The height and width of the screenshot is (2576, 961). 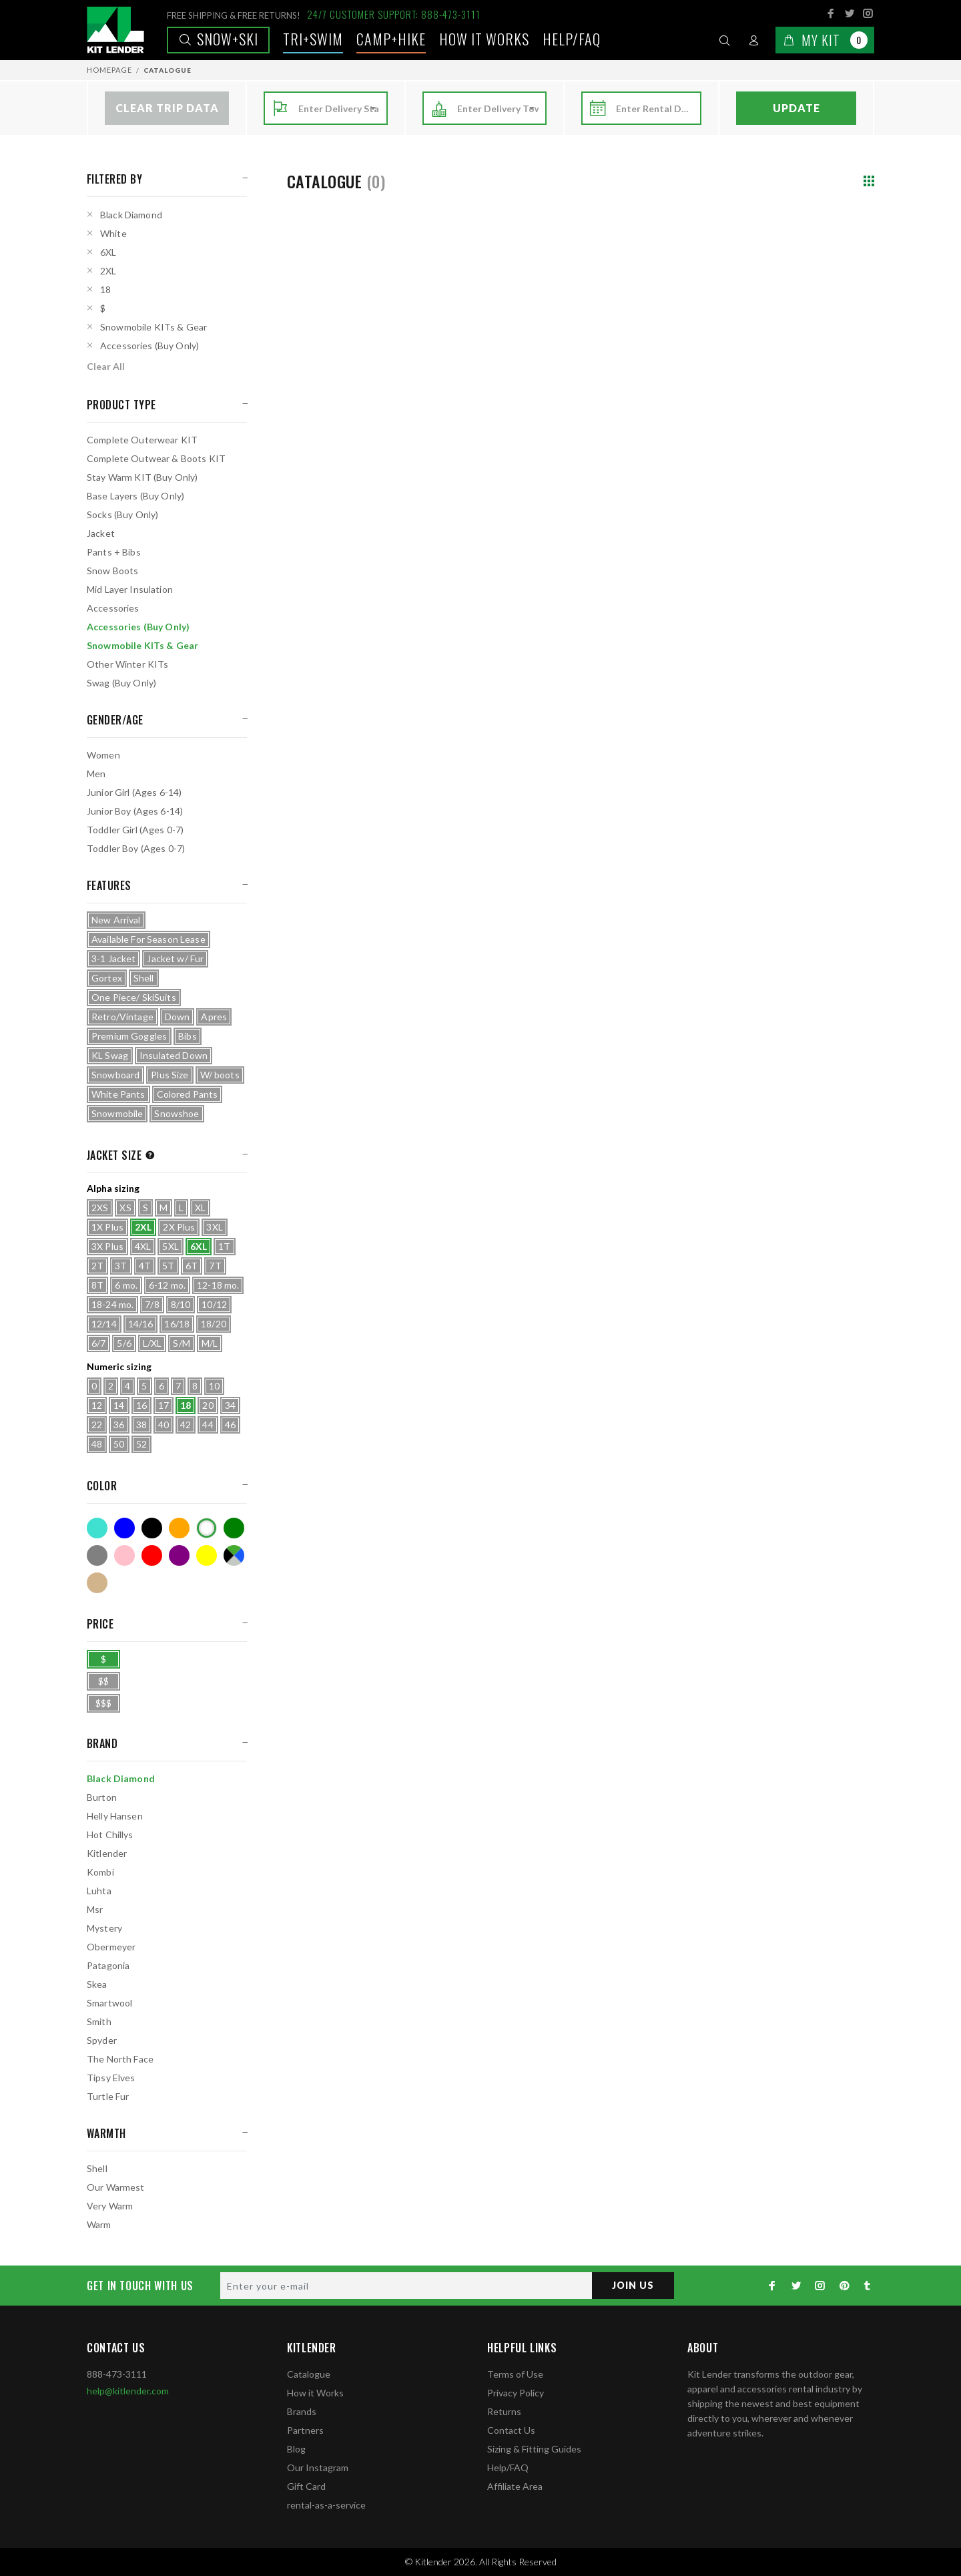 What do you see at coordinates (96, 1424) in the screenshot?
I see `22` at bounding box center [96, 1424].